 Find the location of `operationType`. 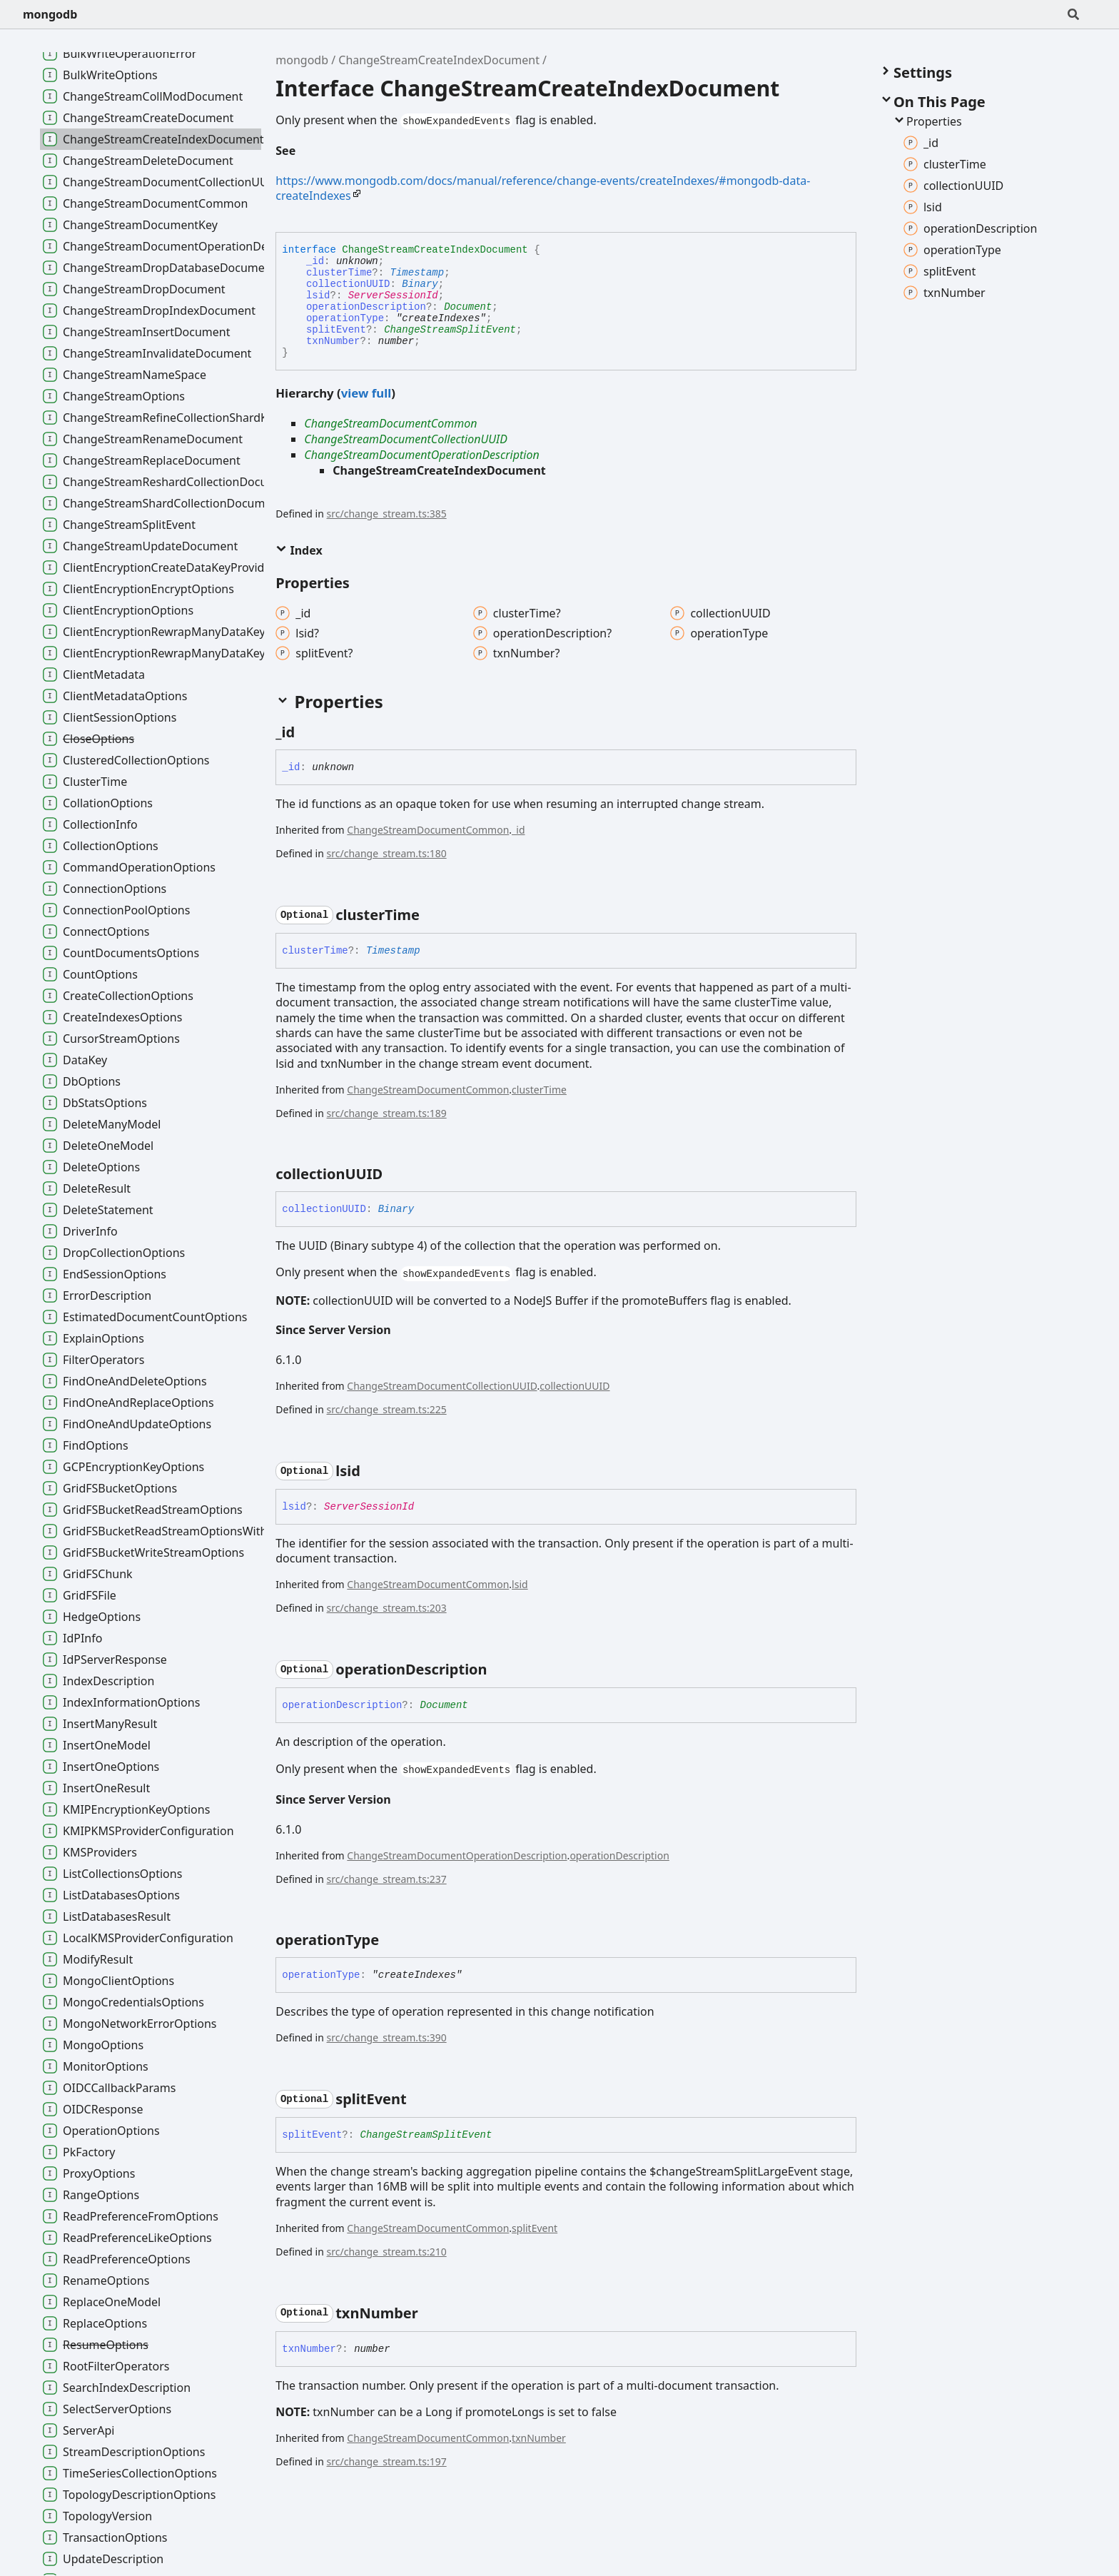

operationType is located at coordinates (345, 318).